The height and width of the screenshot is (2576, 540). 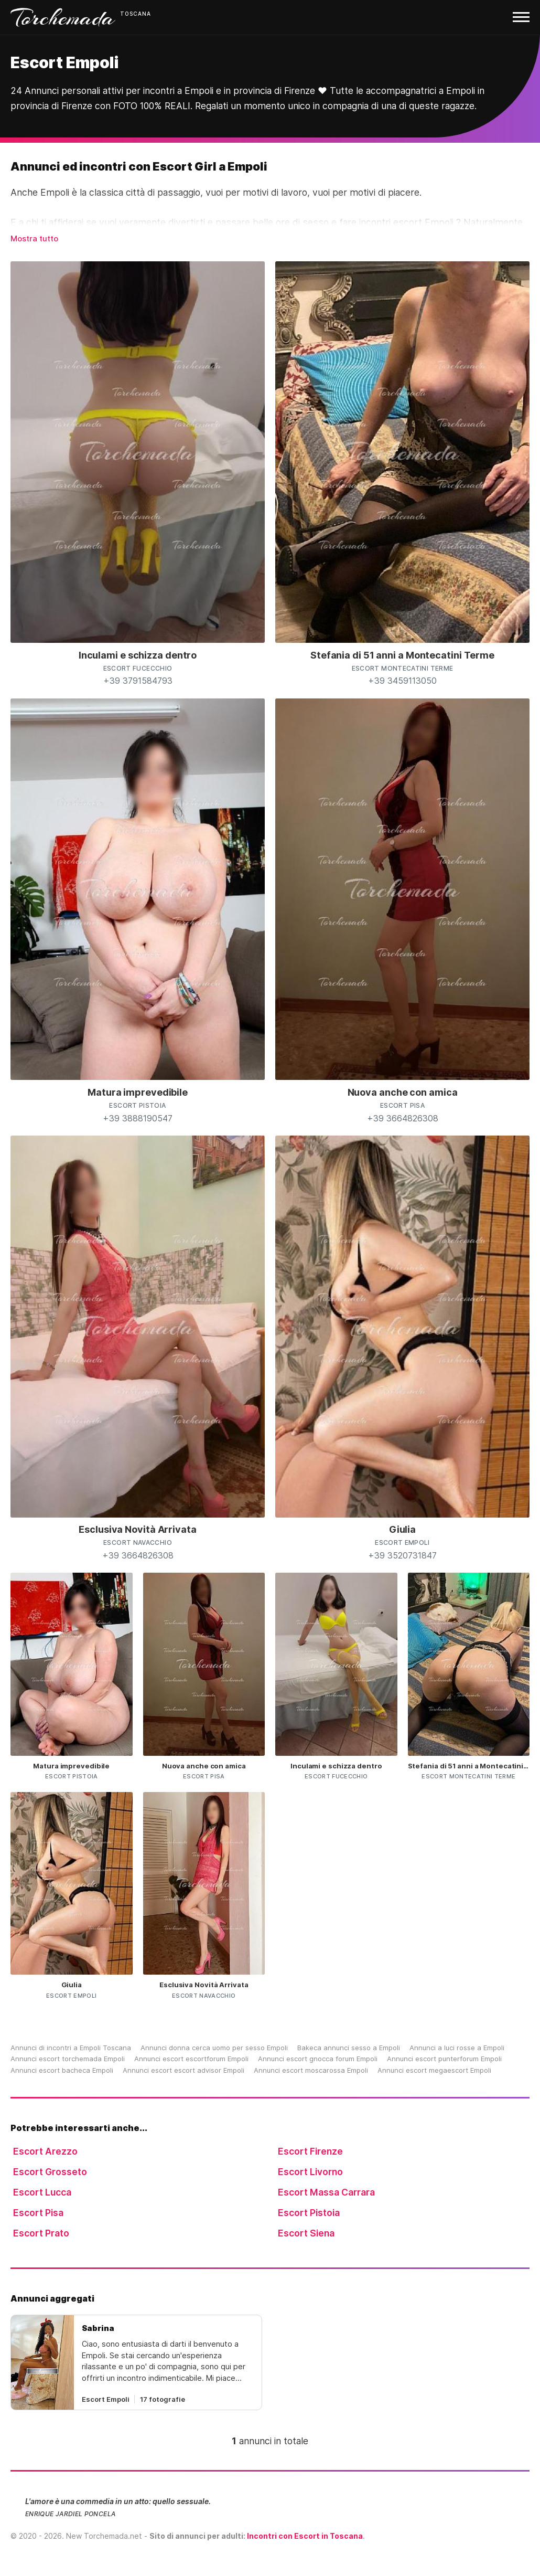 I want to click on Escort Pisa, so click(x=38, y=2212).